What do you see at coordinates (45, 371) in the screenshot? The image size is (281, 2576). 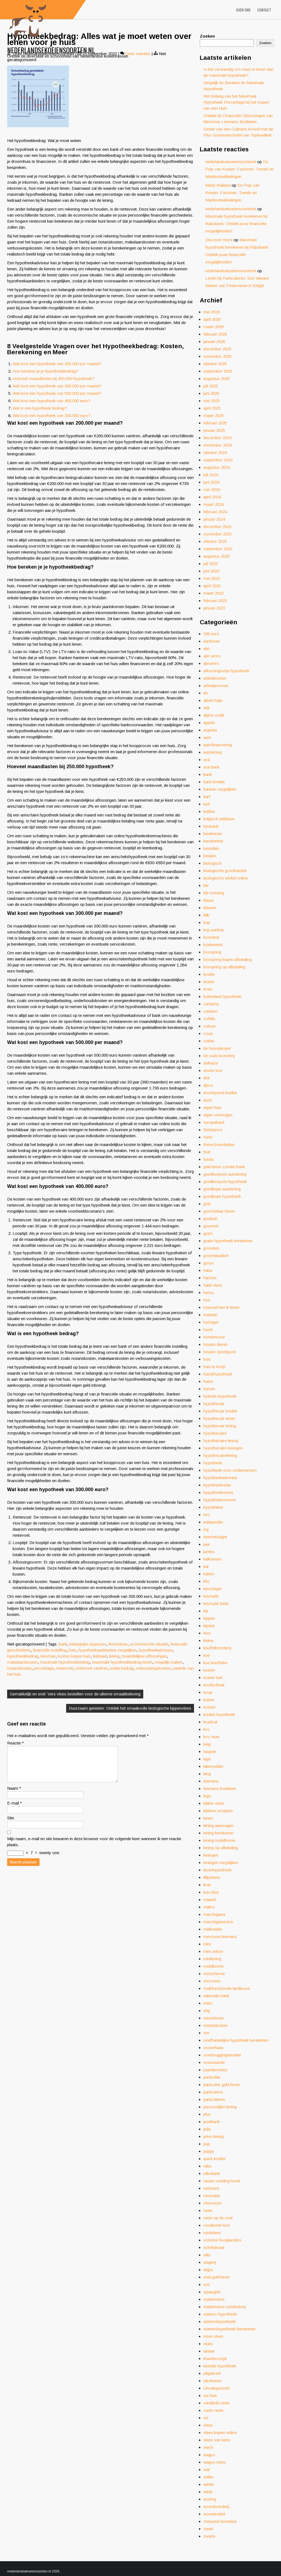 I see `Hoe bereken je je hypotheekbedrag?` at bounding box center [45, 371].